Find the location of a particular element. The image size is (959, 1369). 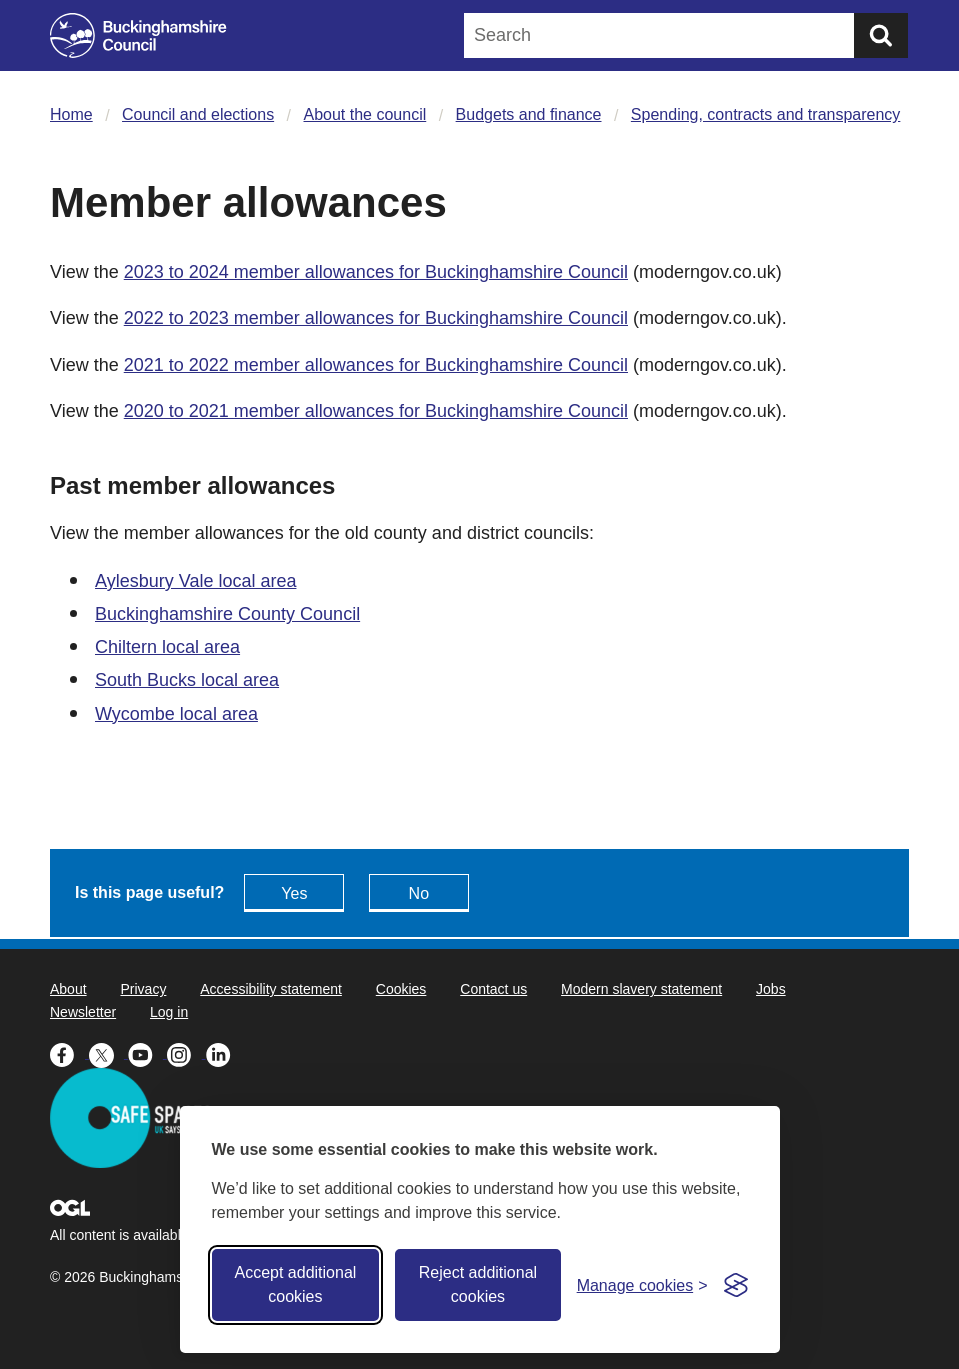

Wycombe local area is located at coordinates (176, 714).